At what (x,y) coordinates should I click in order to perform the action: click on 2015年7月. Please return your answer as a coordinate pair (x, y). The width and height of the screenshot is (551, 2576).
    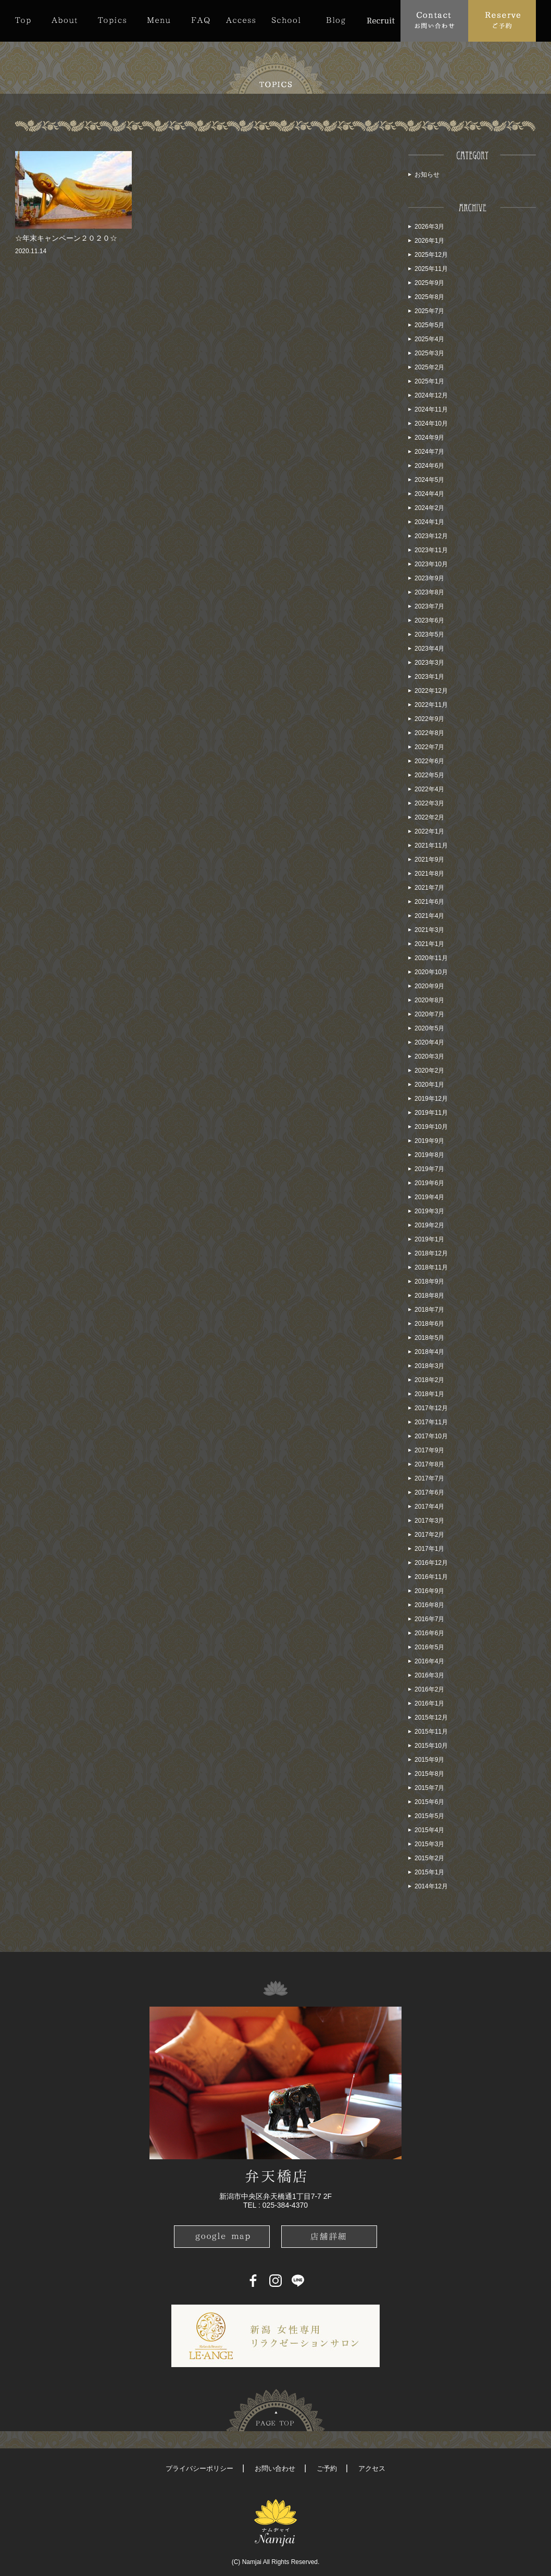
    Looking at the image, I should click on (429, 1788).